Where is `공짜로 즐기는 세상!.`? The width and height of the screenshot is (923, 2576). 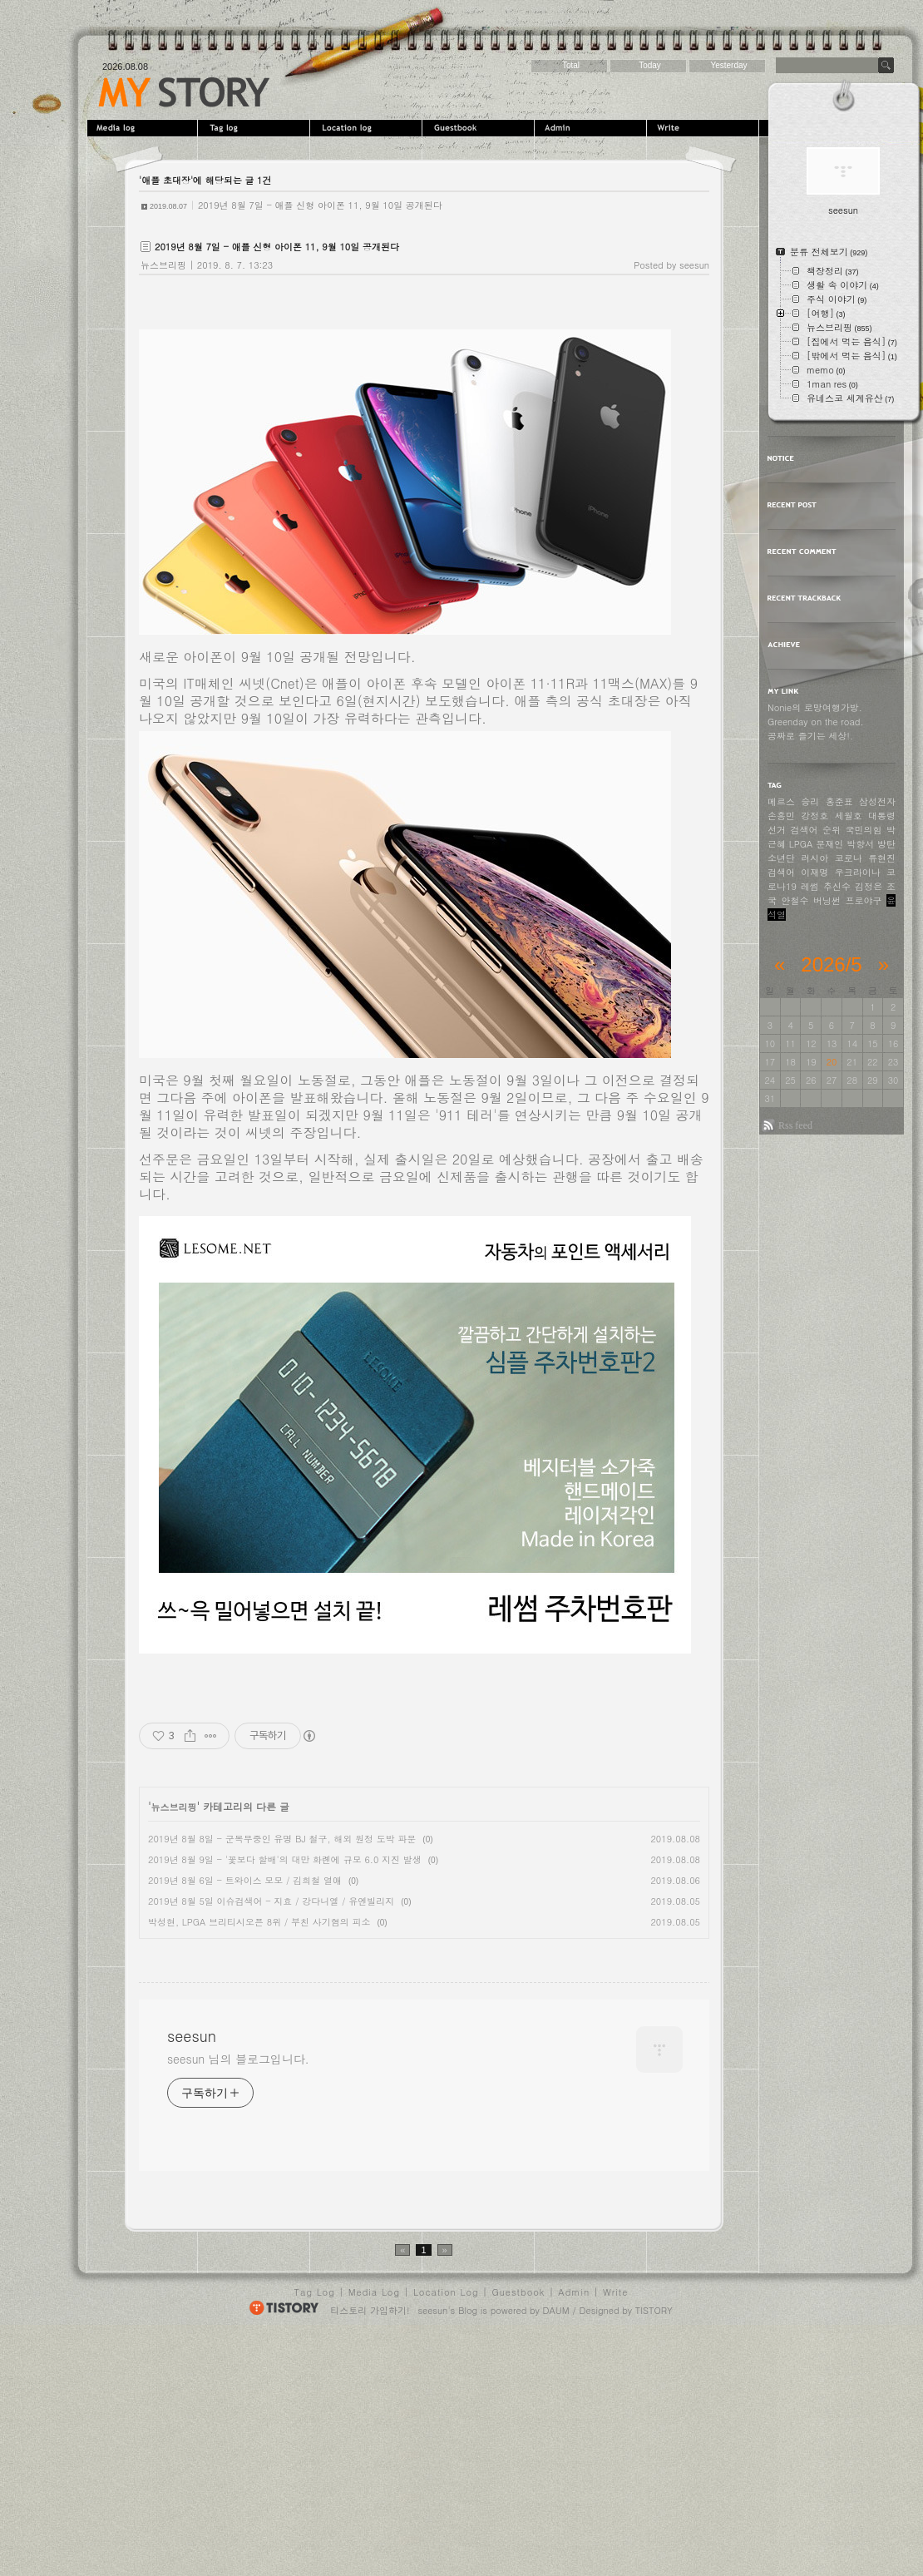
공짜로 즐기는 세상!. is located at coordinates (810, 735).